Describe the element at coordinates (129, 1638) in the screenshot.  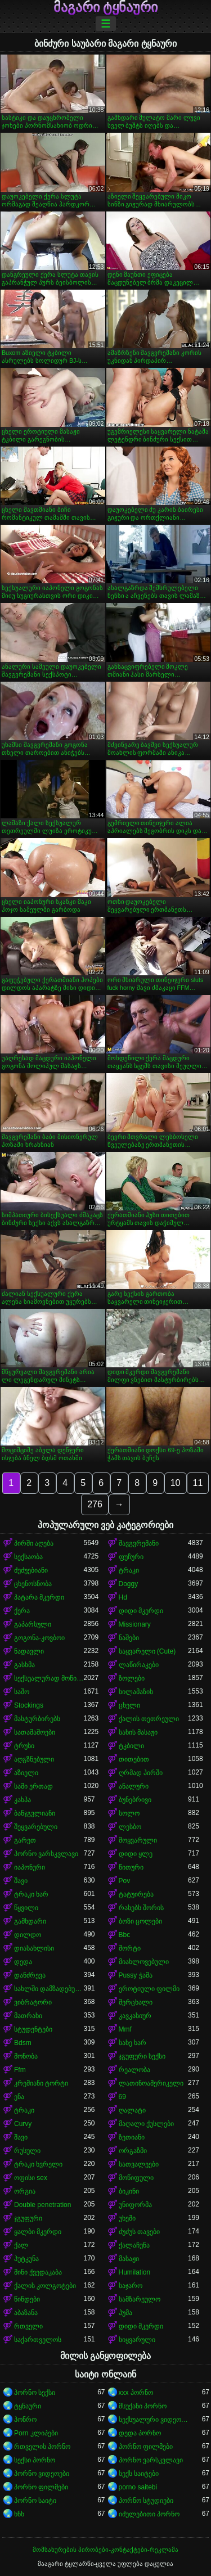
I see `ნაშები` at that location.